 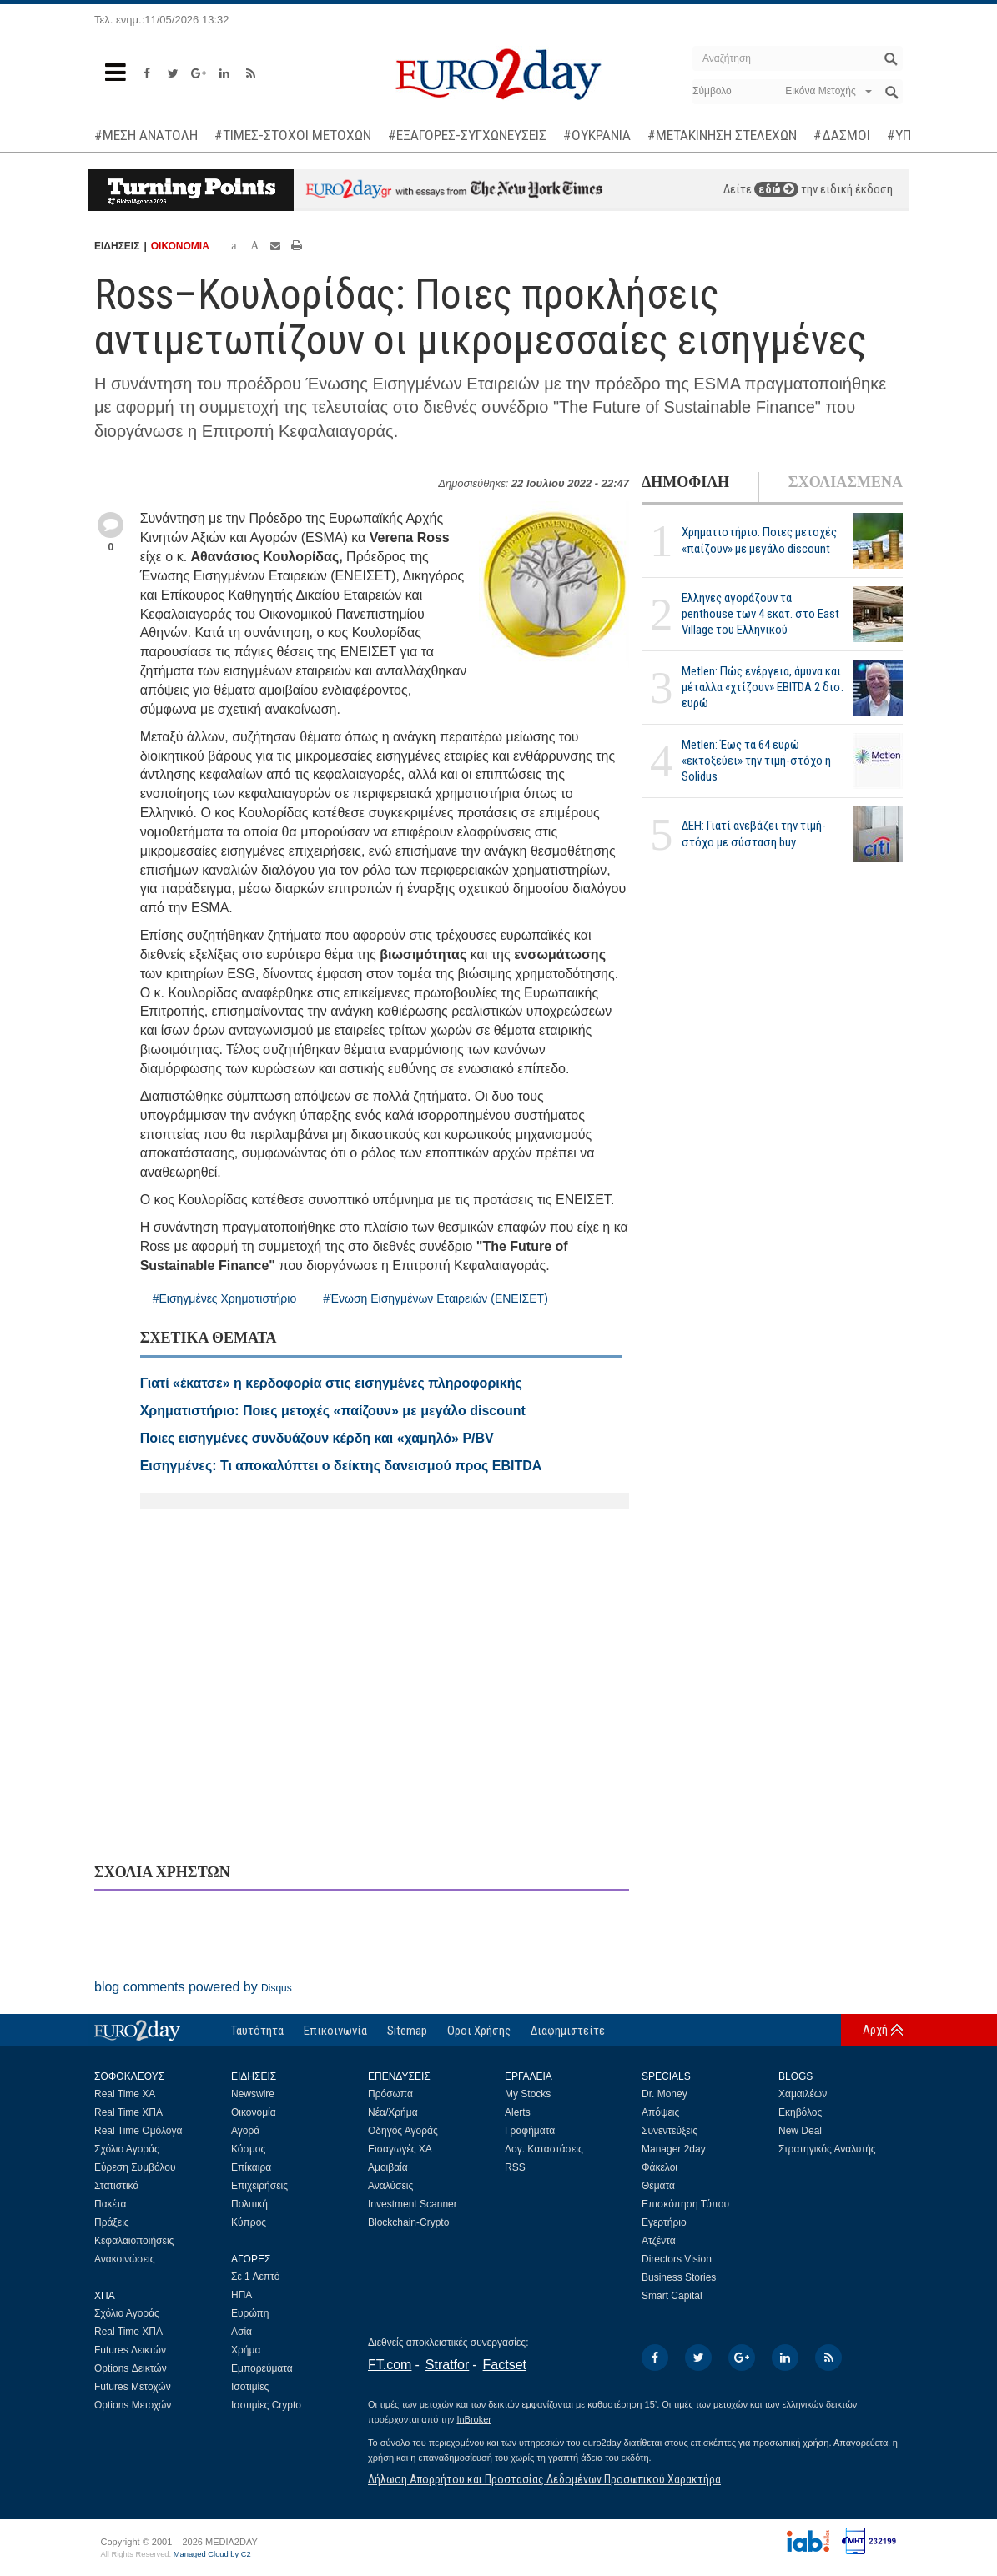 What do you see at coordinates (659, 2241) in the screenshot?
I see `Ατζέντα` at bounding box center [659, 2241].